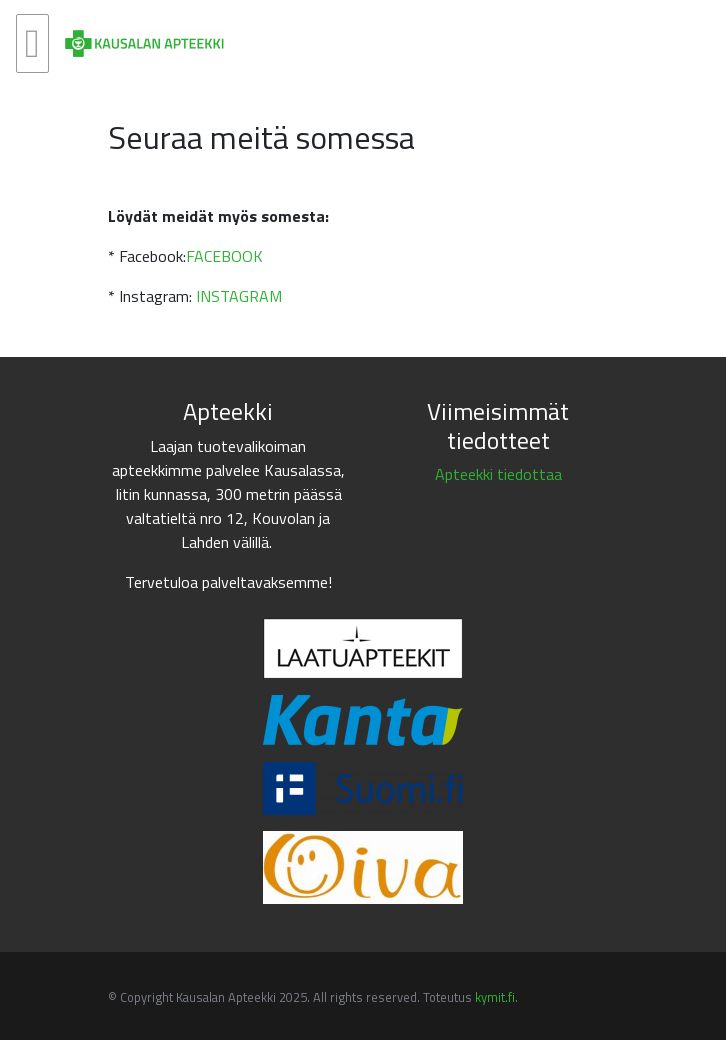 The image size is (726, 1040). I want to click on Apteekki tiedottaa, so click(498, 474).